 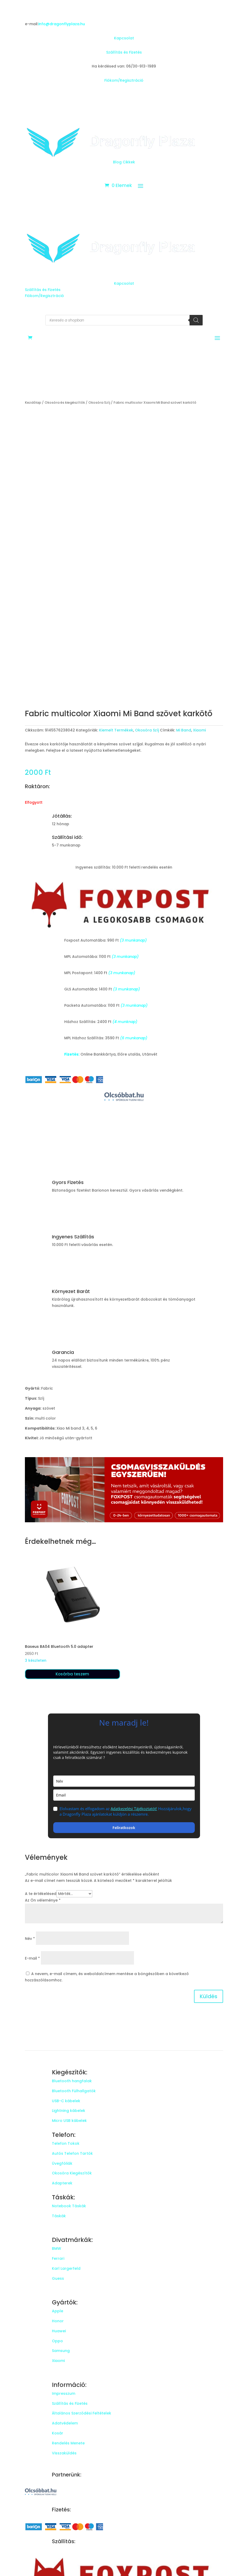 What do you see at coordinates (124, 38) in the screenshot?
I see `Kapcsolat` at bounding box center [124, 38].